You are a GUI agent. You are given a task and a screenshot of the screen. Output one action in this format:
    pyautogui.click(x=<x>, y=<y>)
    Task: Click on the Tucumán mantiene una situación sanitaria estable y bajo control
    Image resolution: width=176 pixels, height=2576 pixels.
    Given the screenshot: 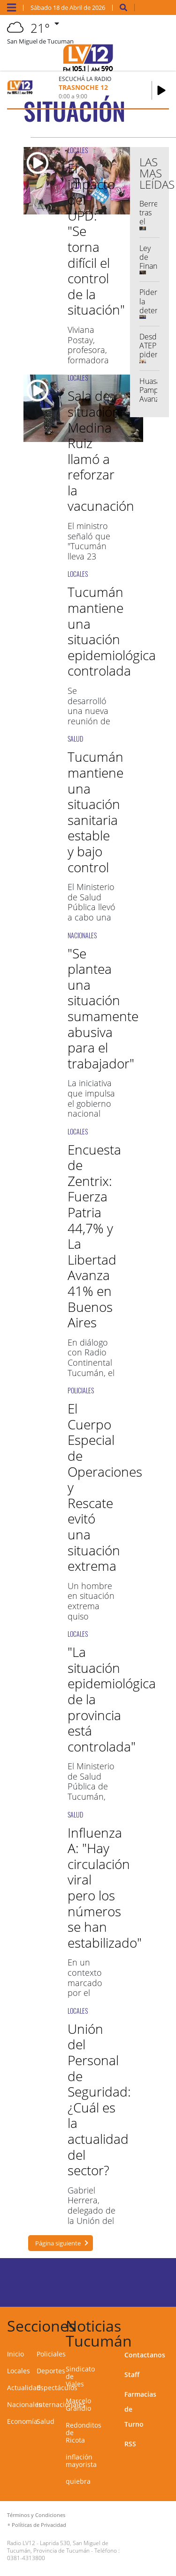 What is the action you would take?
    pyautogui.click(x=95, y=812)
    